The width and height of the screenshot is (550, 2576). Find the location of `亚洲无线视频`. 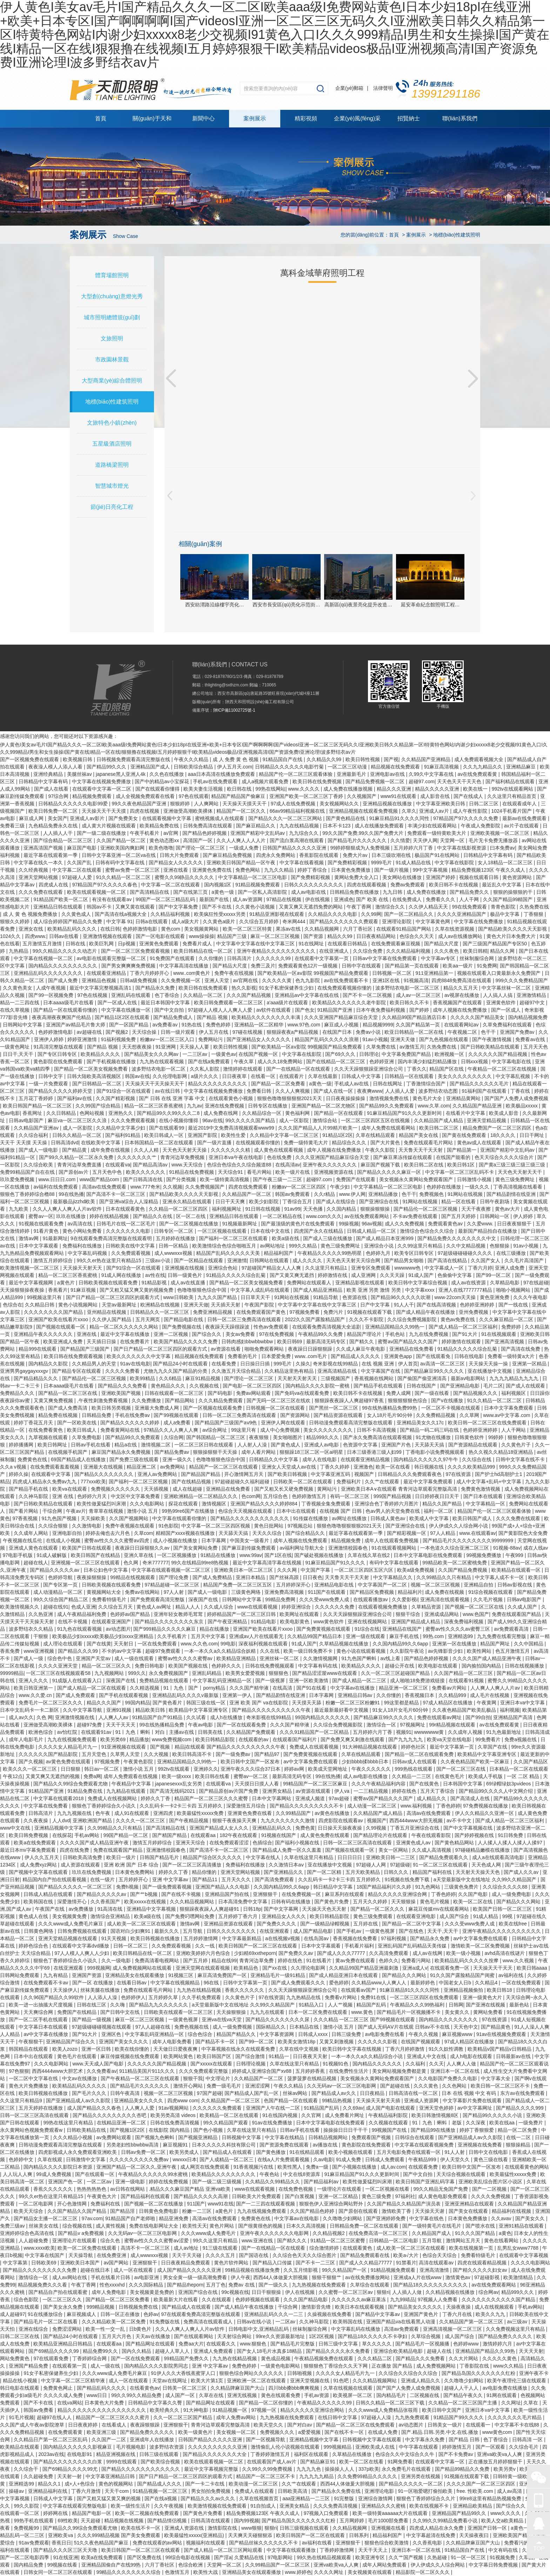

亚洲无线视频 is located at coordinates (242, 2395).